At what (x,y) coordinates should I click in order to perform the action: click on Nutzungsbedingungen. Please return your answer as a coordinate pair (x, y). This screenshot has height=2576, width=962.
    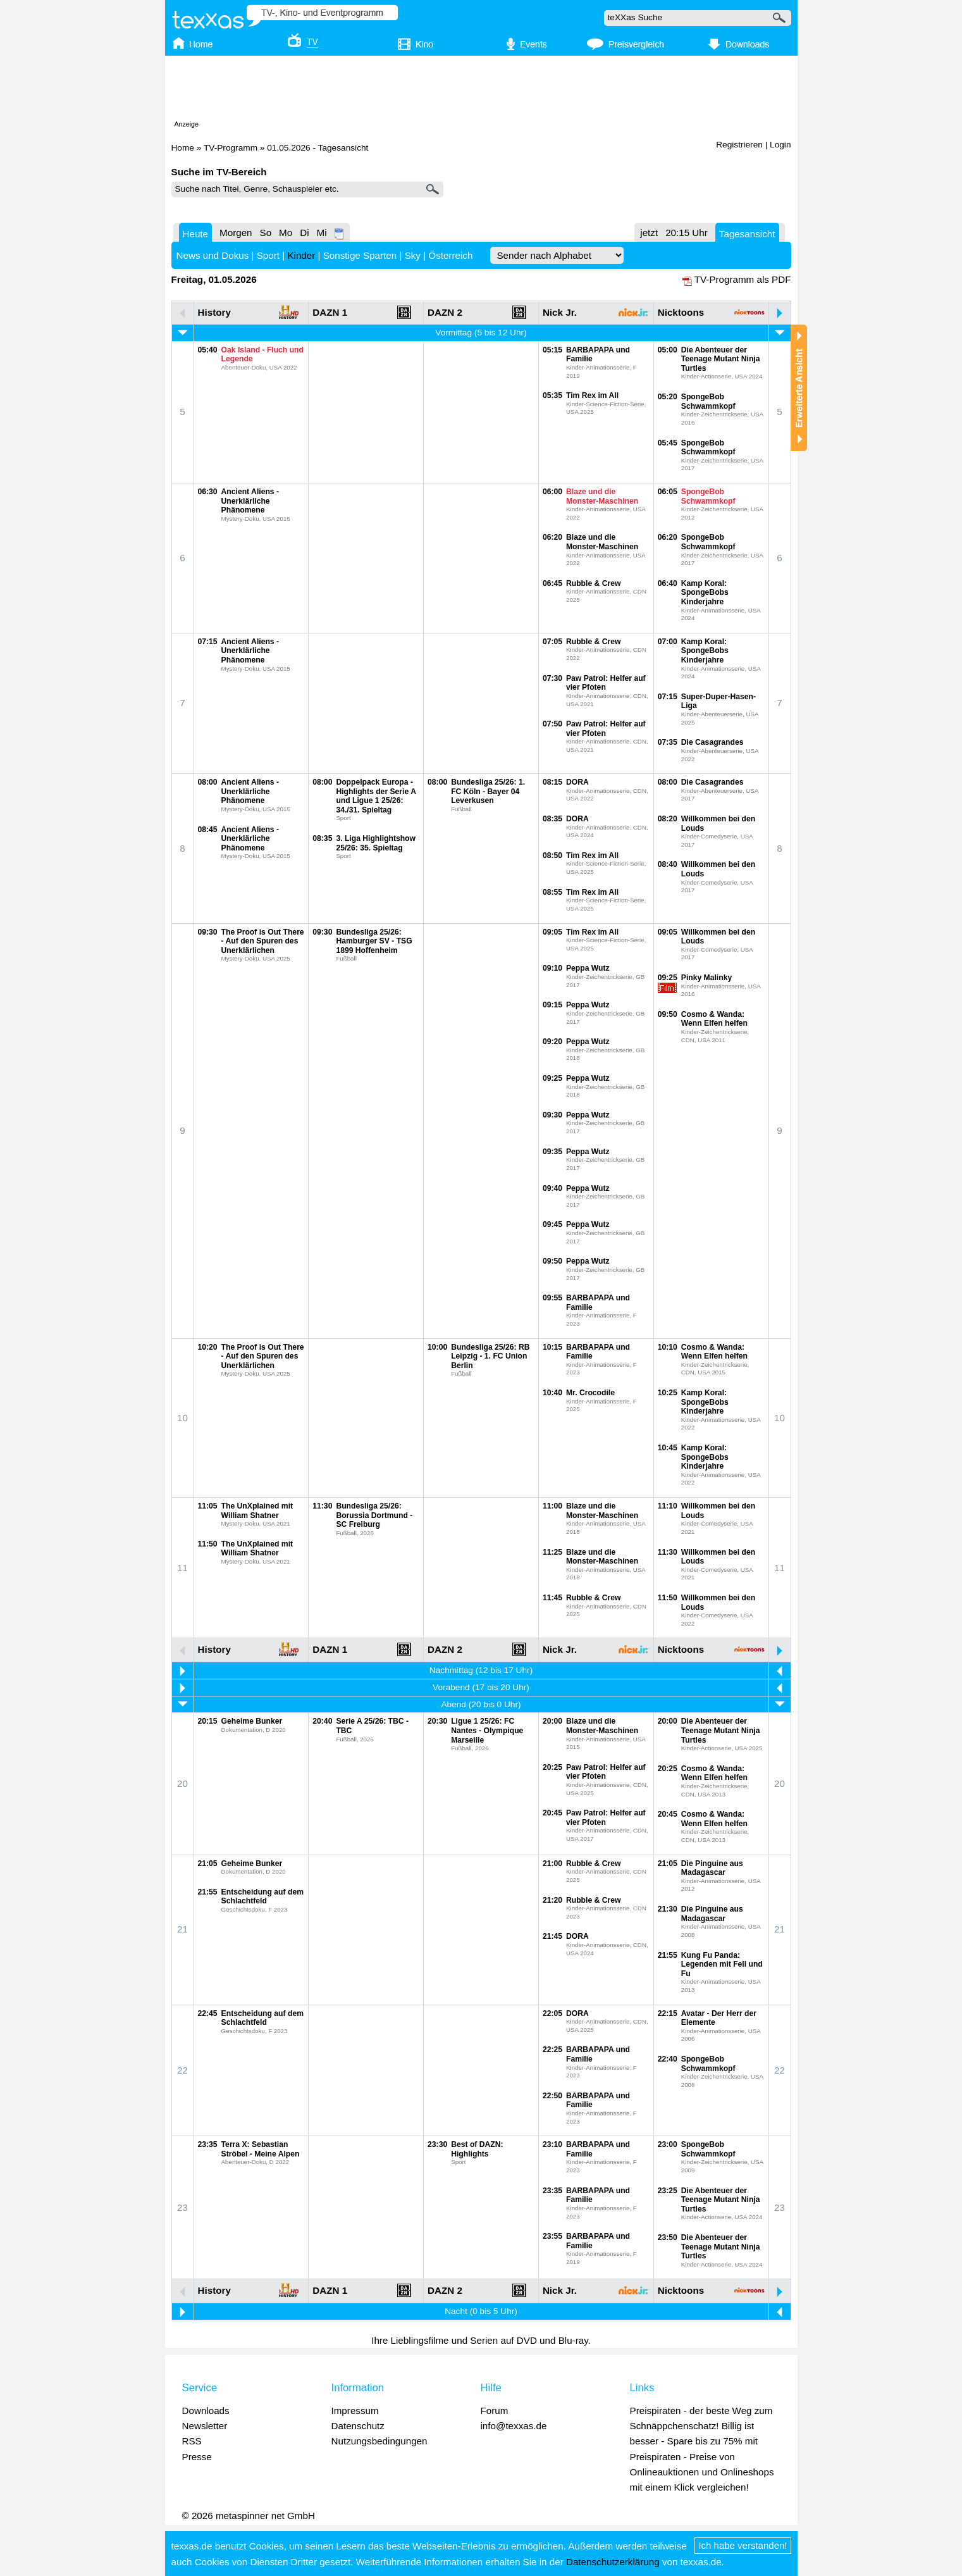
    Looking at the image, I should click on (379, 2441).